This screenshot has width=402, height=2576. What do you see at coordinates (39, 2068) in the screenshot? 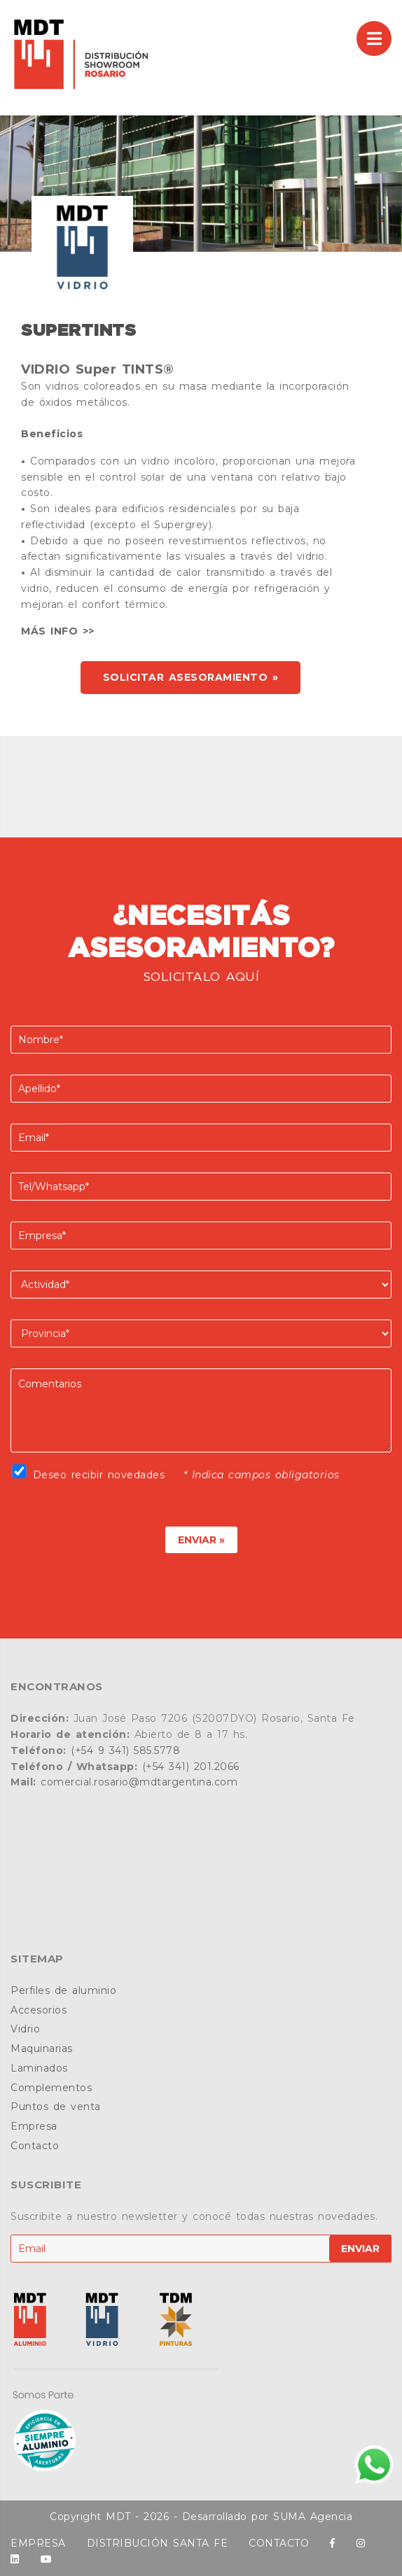
I see `Laminados` at bounding box center [39, 2068].